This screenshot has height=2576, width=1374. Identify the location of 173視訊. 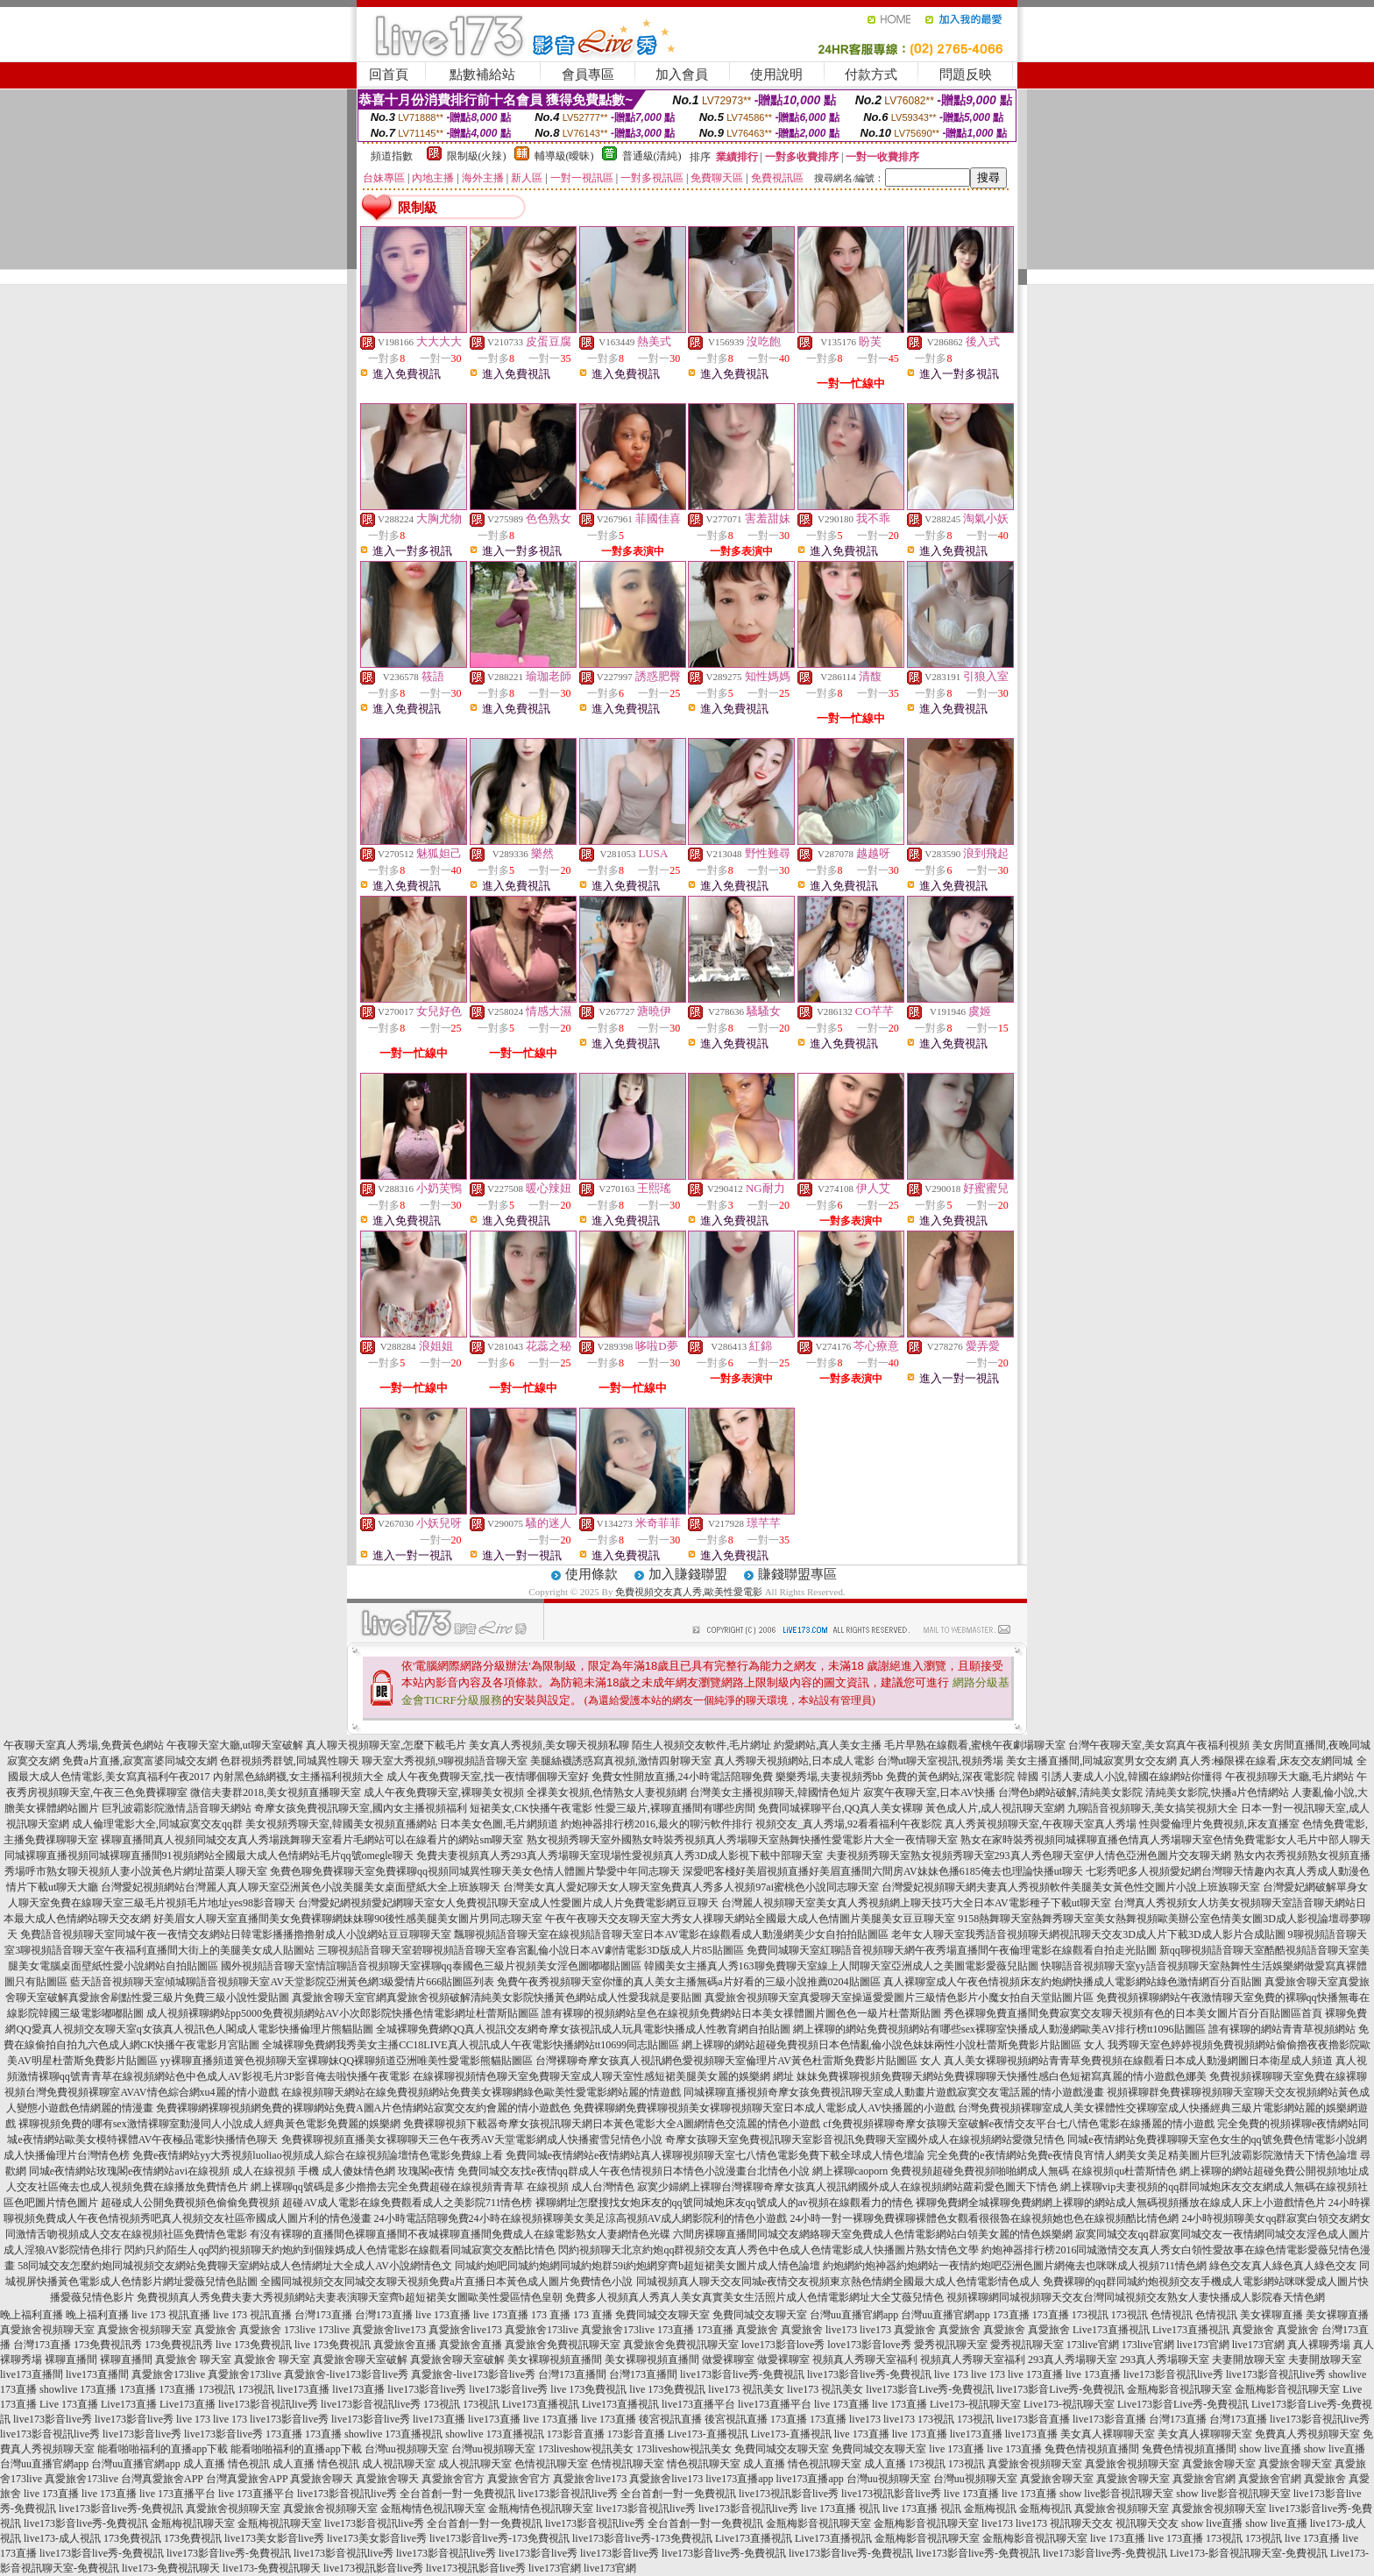
(1090, 2315).